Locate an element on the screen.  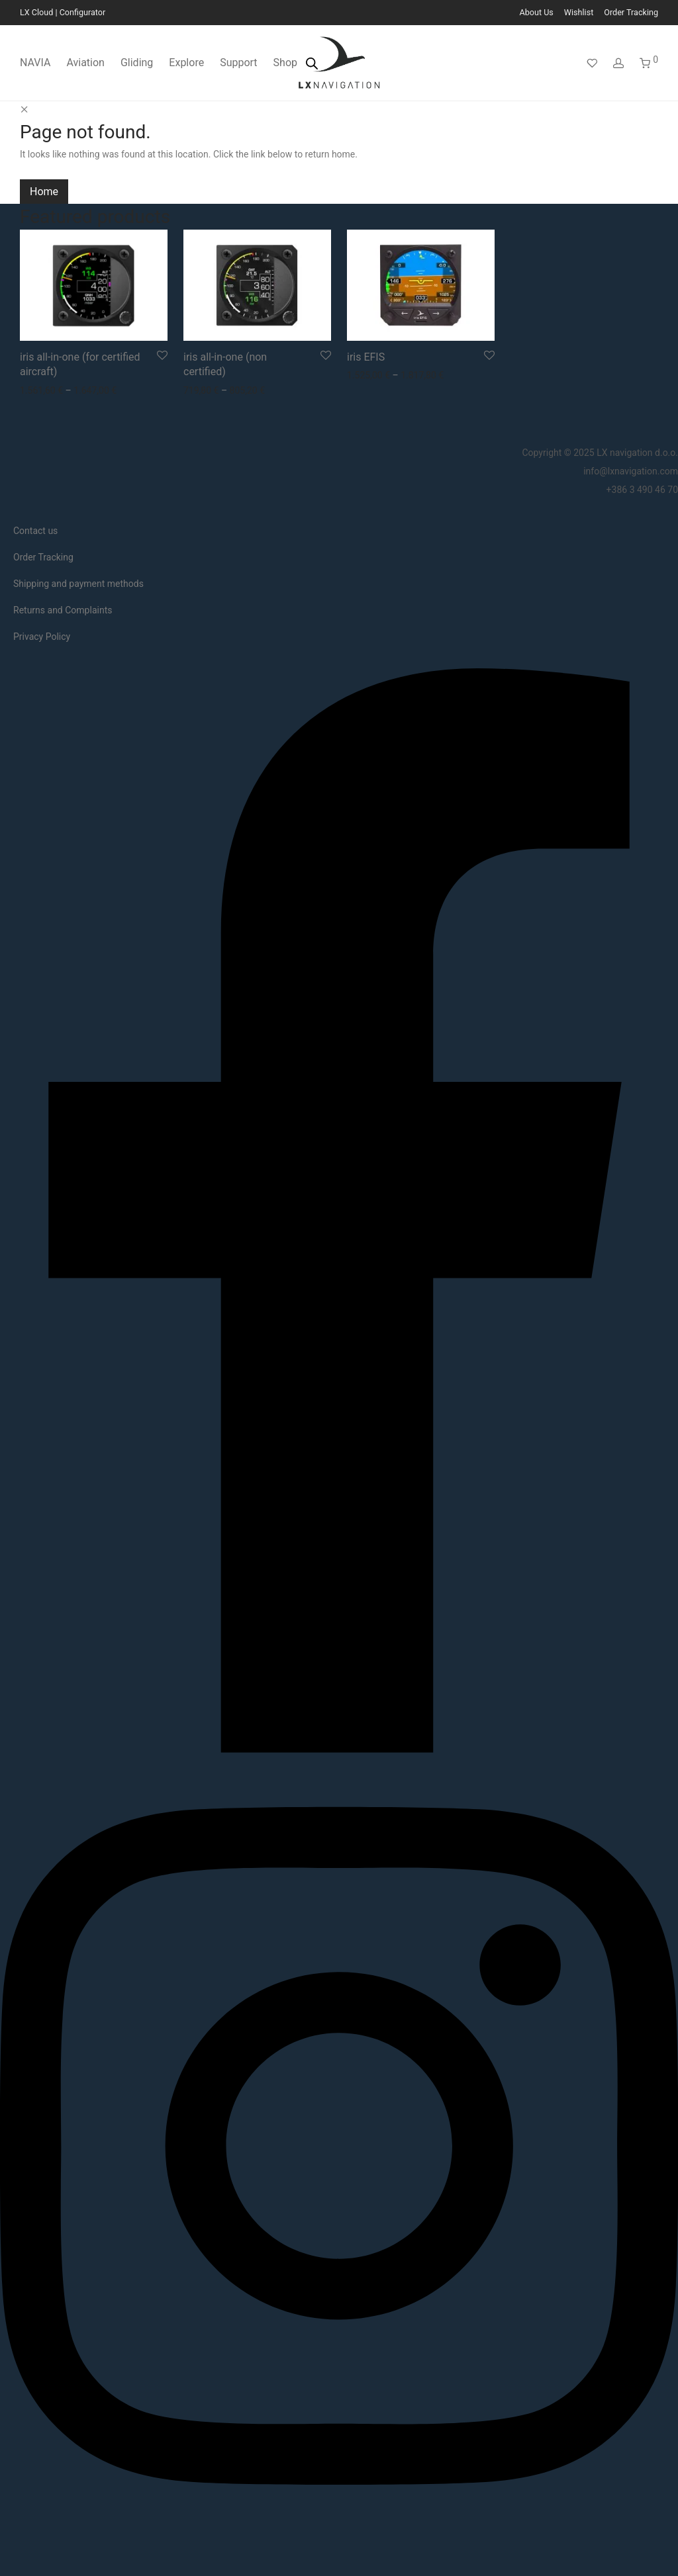
iris EFIS is located at coordinates (366, 357).